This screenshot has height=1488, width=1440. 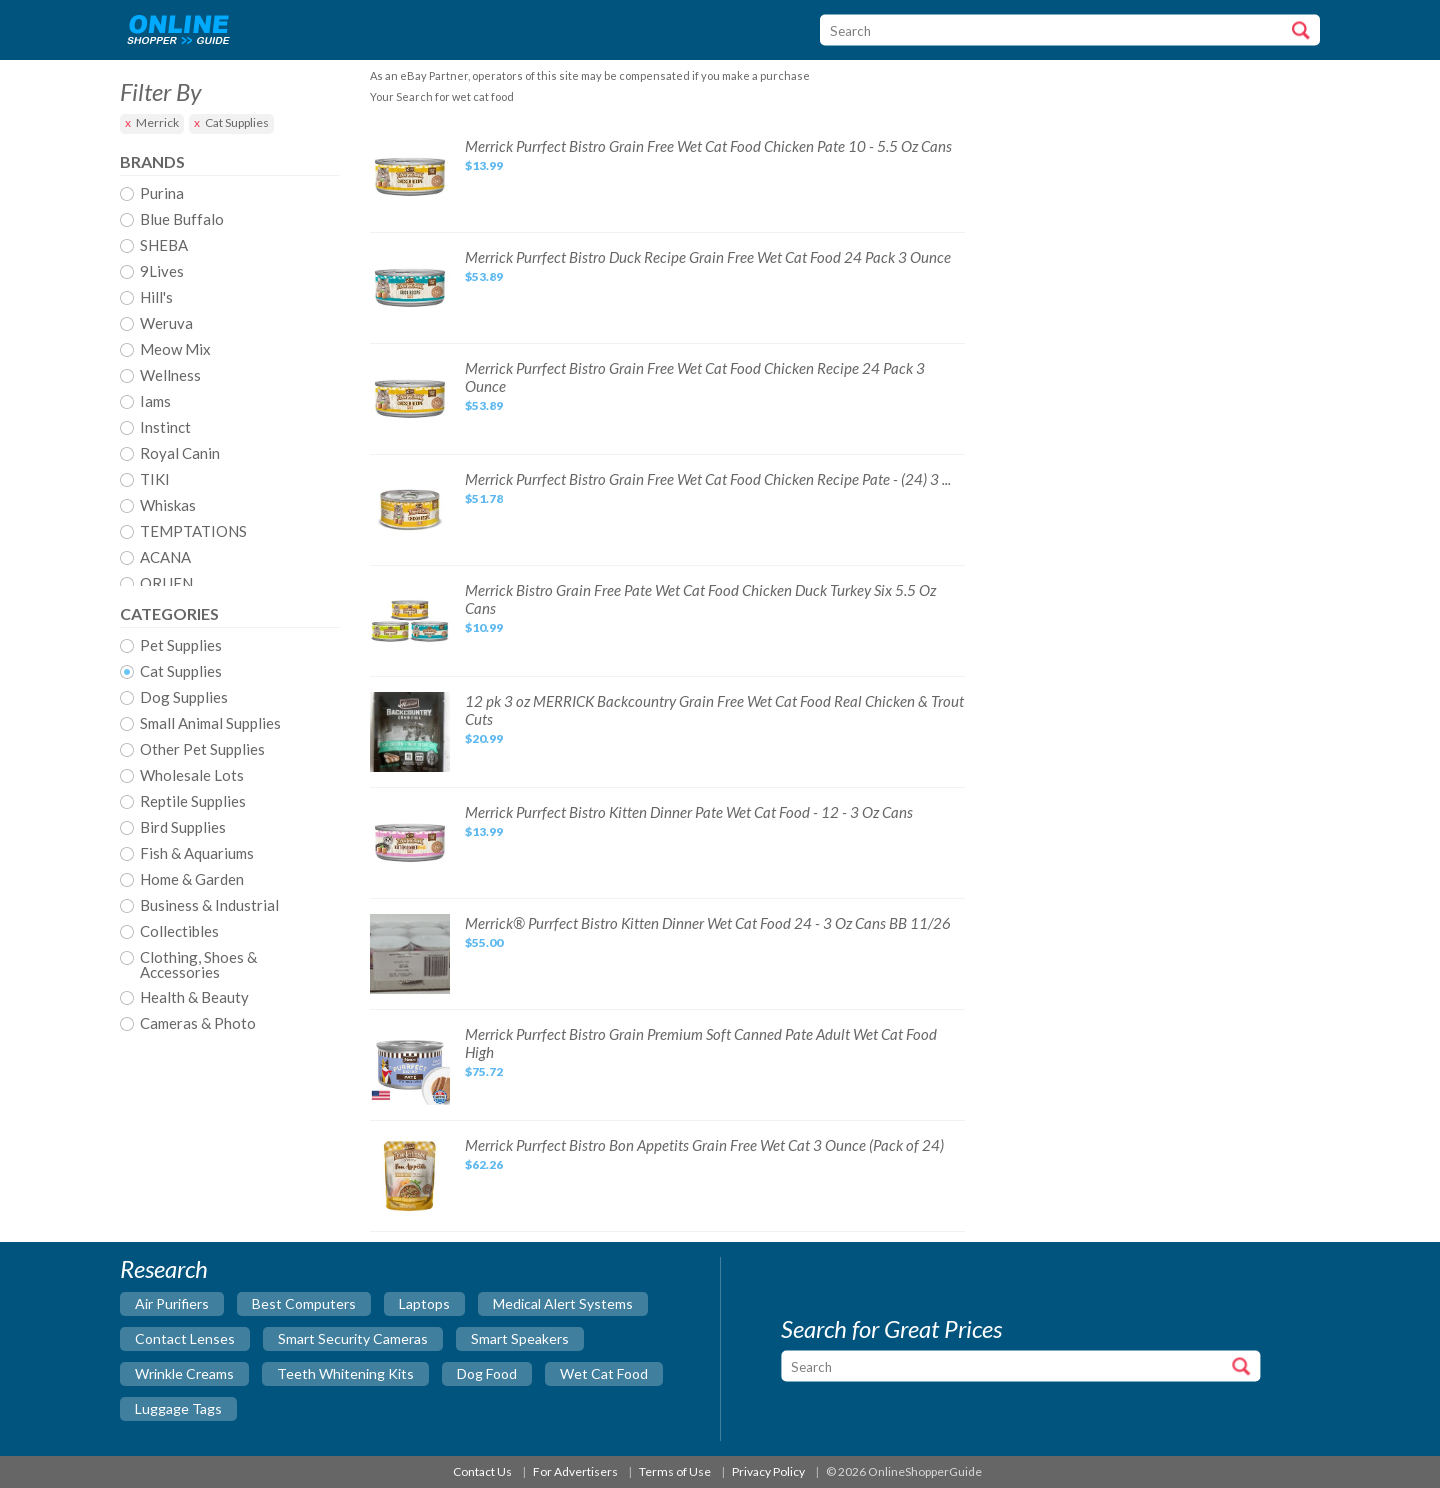 What do you see at coordinates (198, 1024) in the screenshot?
I see `Cameras & Photo` at bounding box center [198, 1024].